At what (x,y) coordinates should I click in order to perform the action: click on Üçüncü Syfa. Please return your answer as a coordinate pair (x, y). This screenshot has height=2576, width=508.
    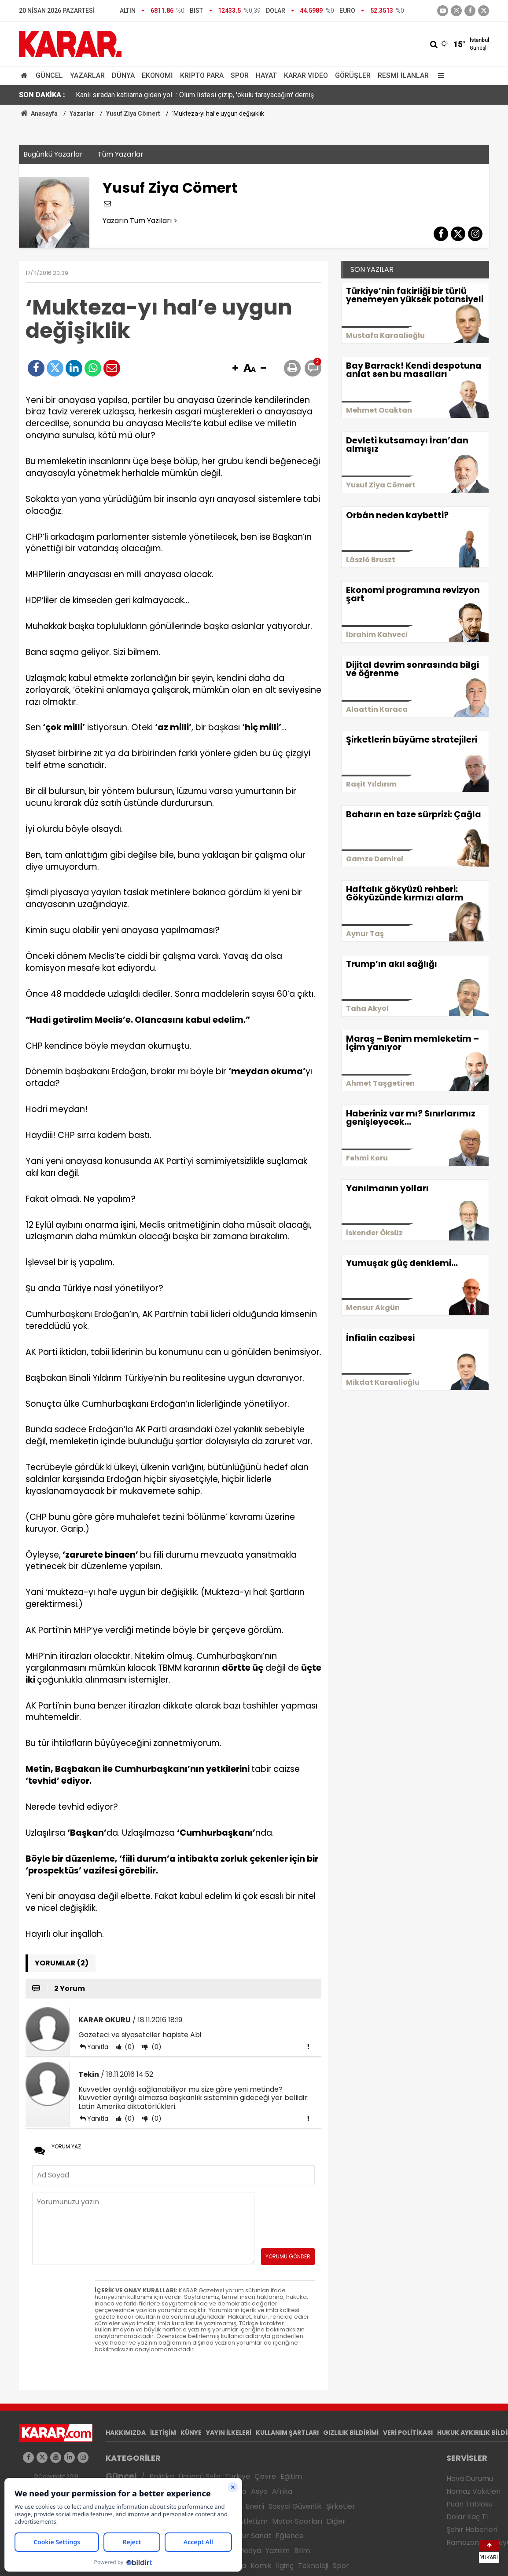
    Looking at the image, I should click on (199, 2476).